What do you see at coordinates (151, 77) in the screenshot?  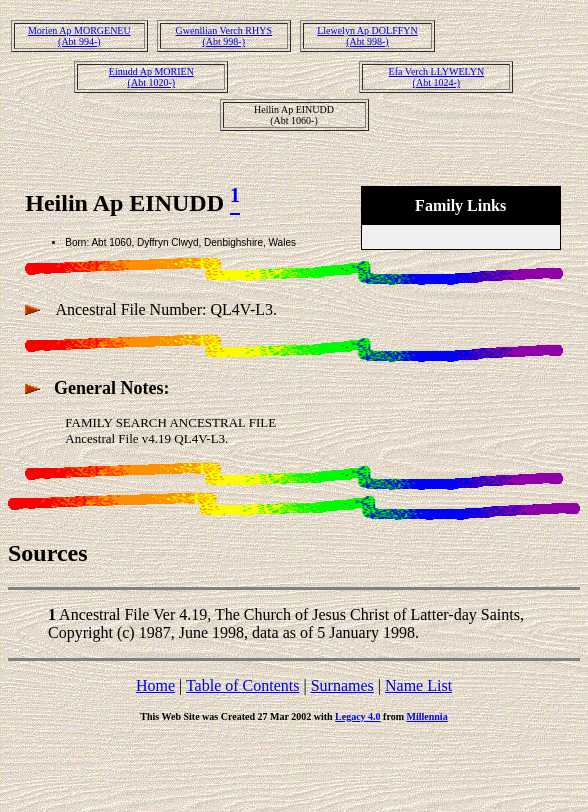 I see `Einudd Ap MORIEN(Abt 1020-)` at bounding box center [151, 77].